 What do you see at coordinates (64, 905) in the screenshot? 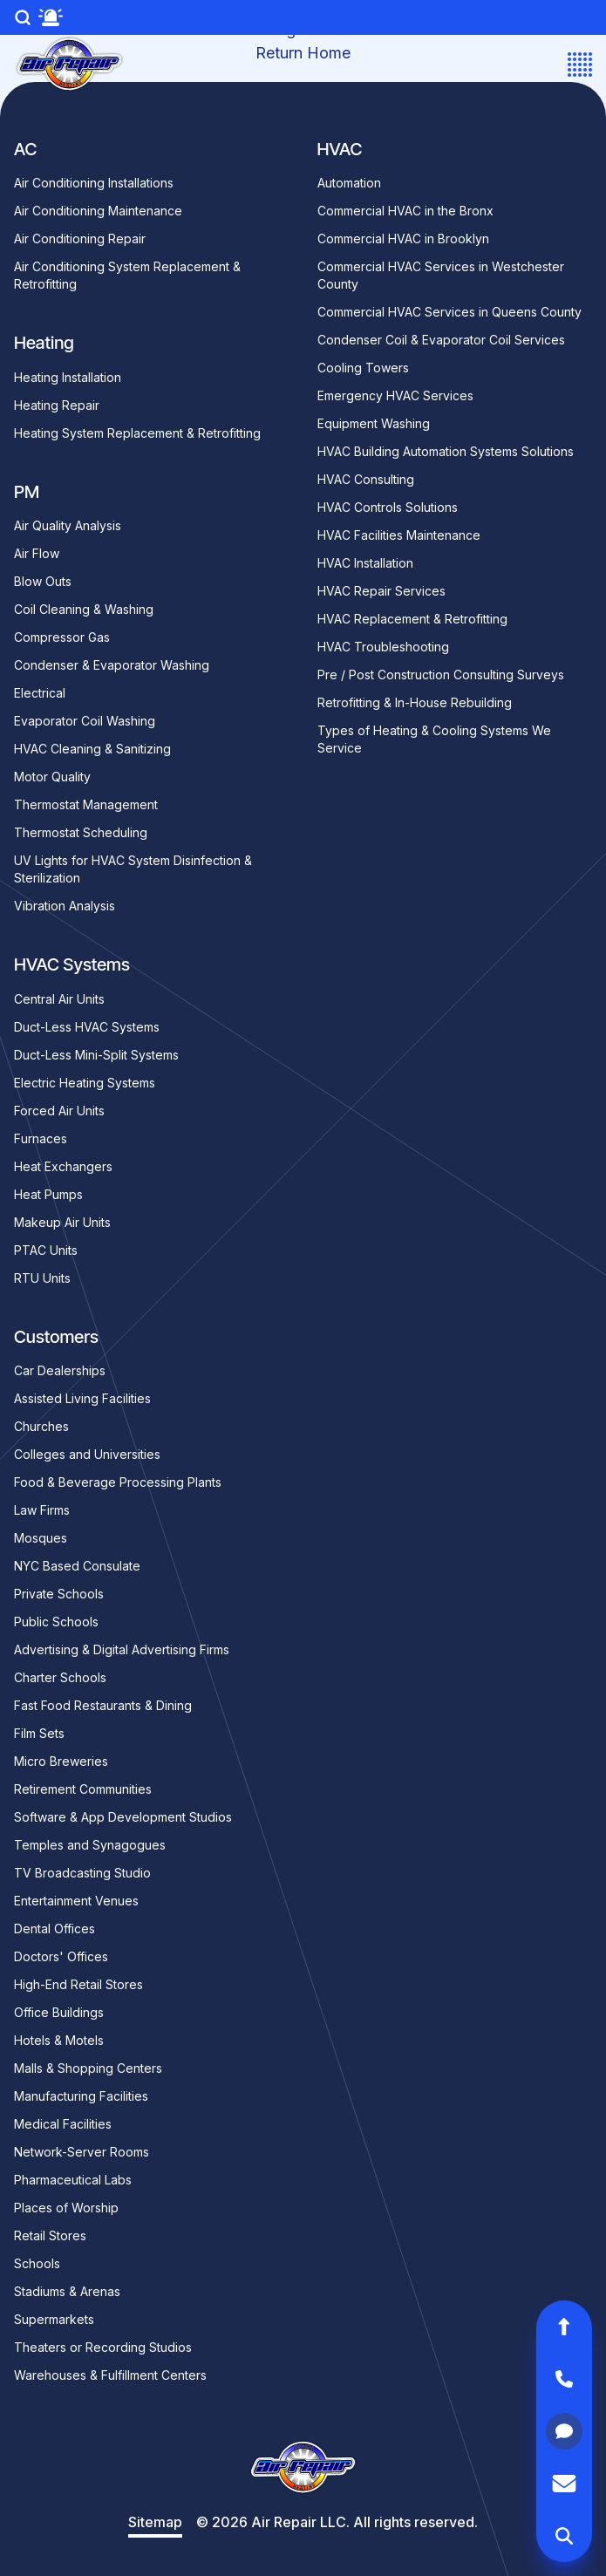
I see `Vibration Analysis` at bounding box center [64, 905].